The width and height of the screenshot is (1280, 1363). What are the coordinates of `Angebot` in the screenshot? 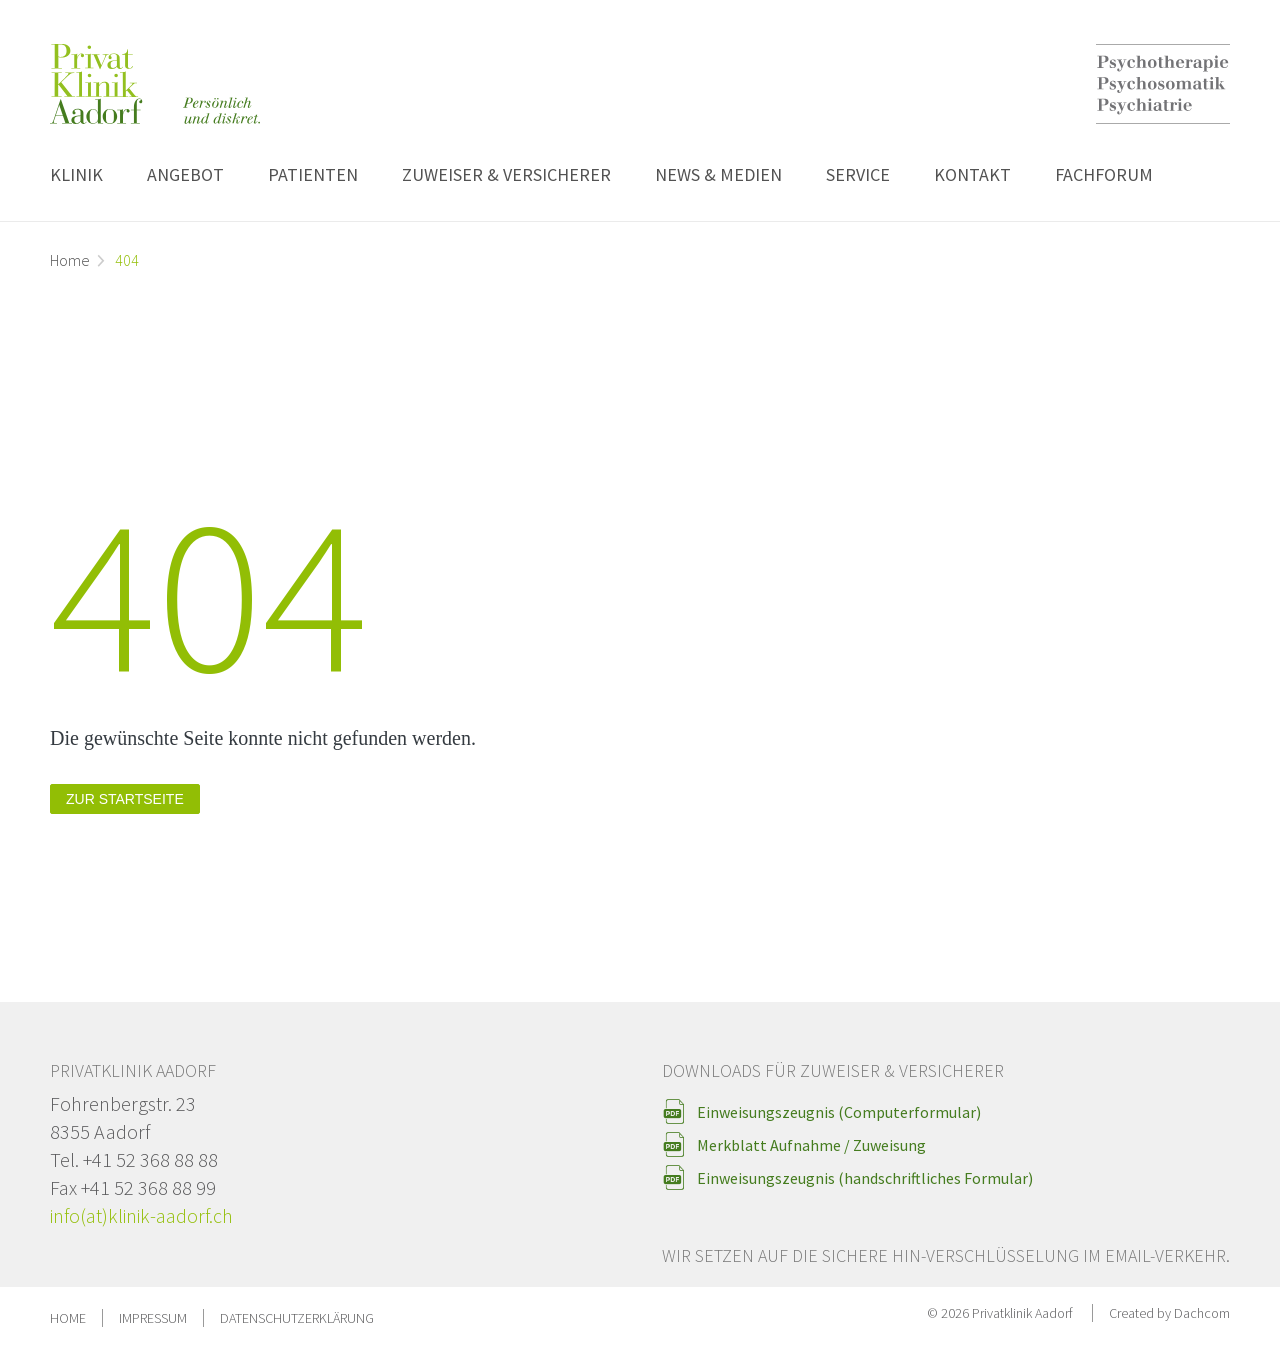 It's located at (185, 174).